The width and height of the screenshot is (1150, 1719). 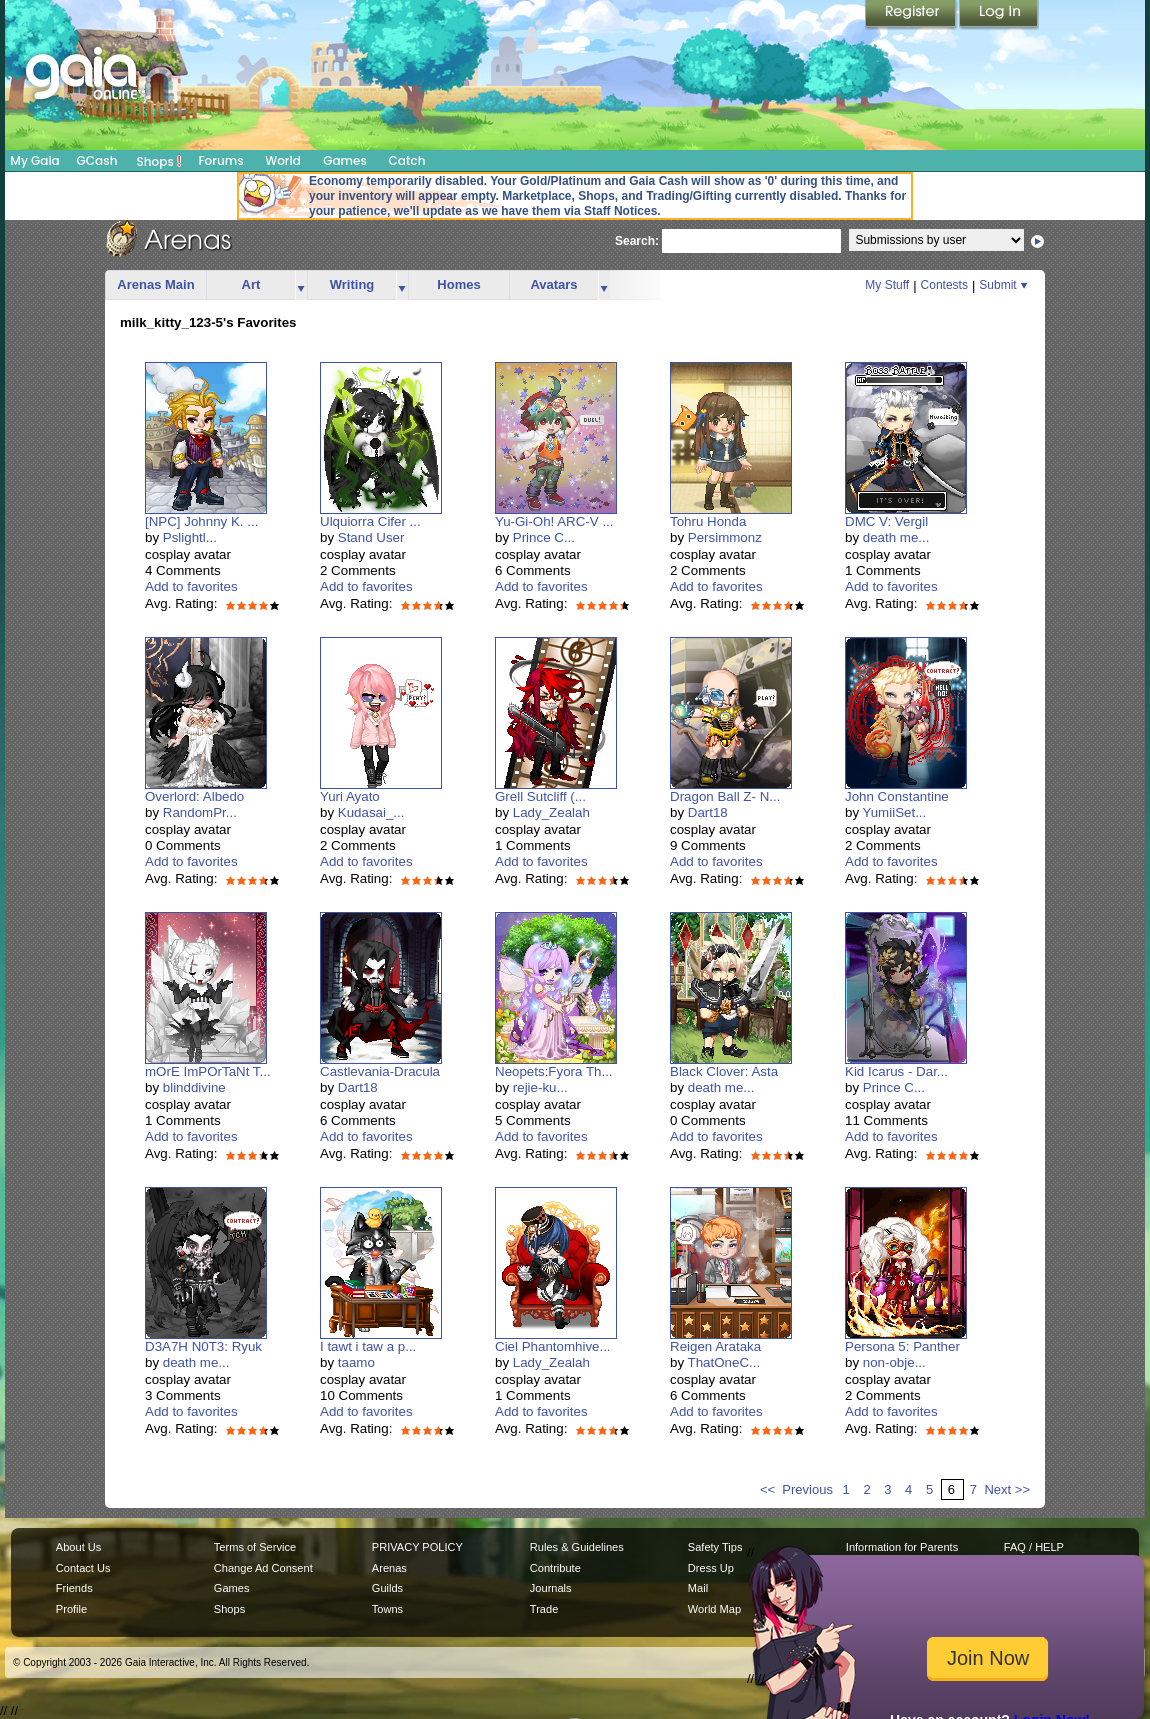 I want to click on World Map, so click(x=714, y=1609).